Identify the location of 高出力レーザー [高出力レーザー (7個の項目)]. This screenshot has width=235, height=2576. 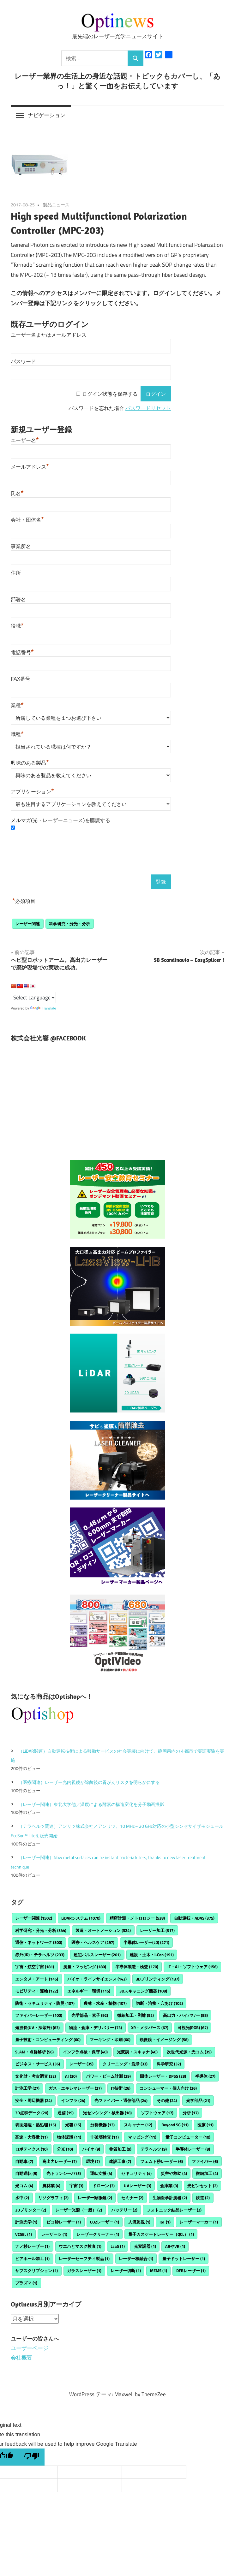
(59, 2161).